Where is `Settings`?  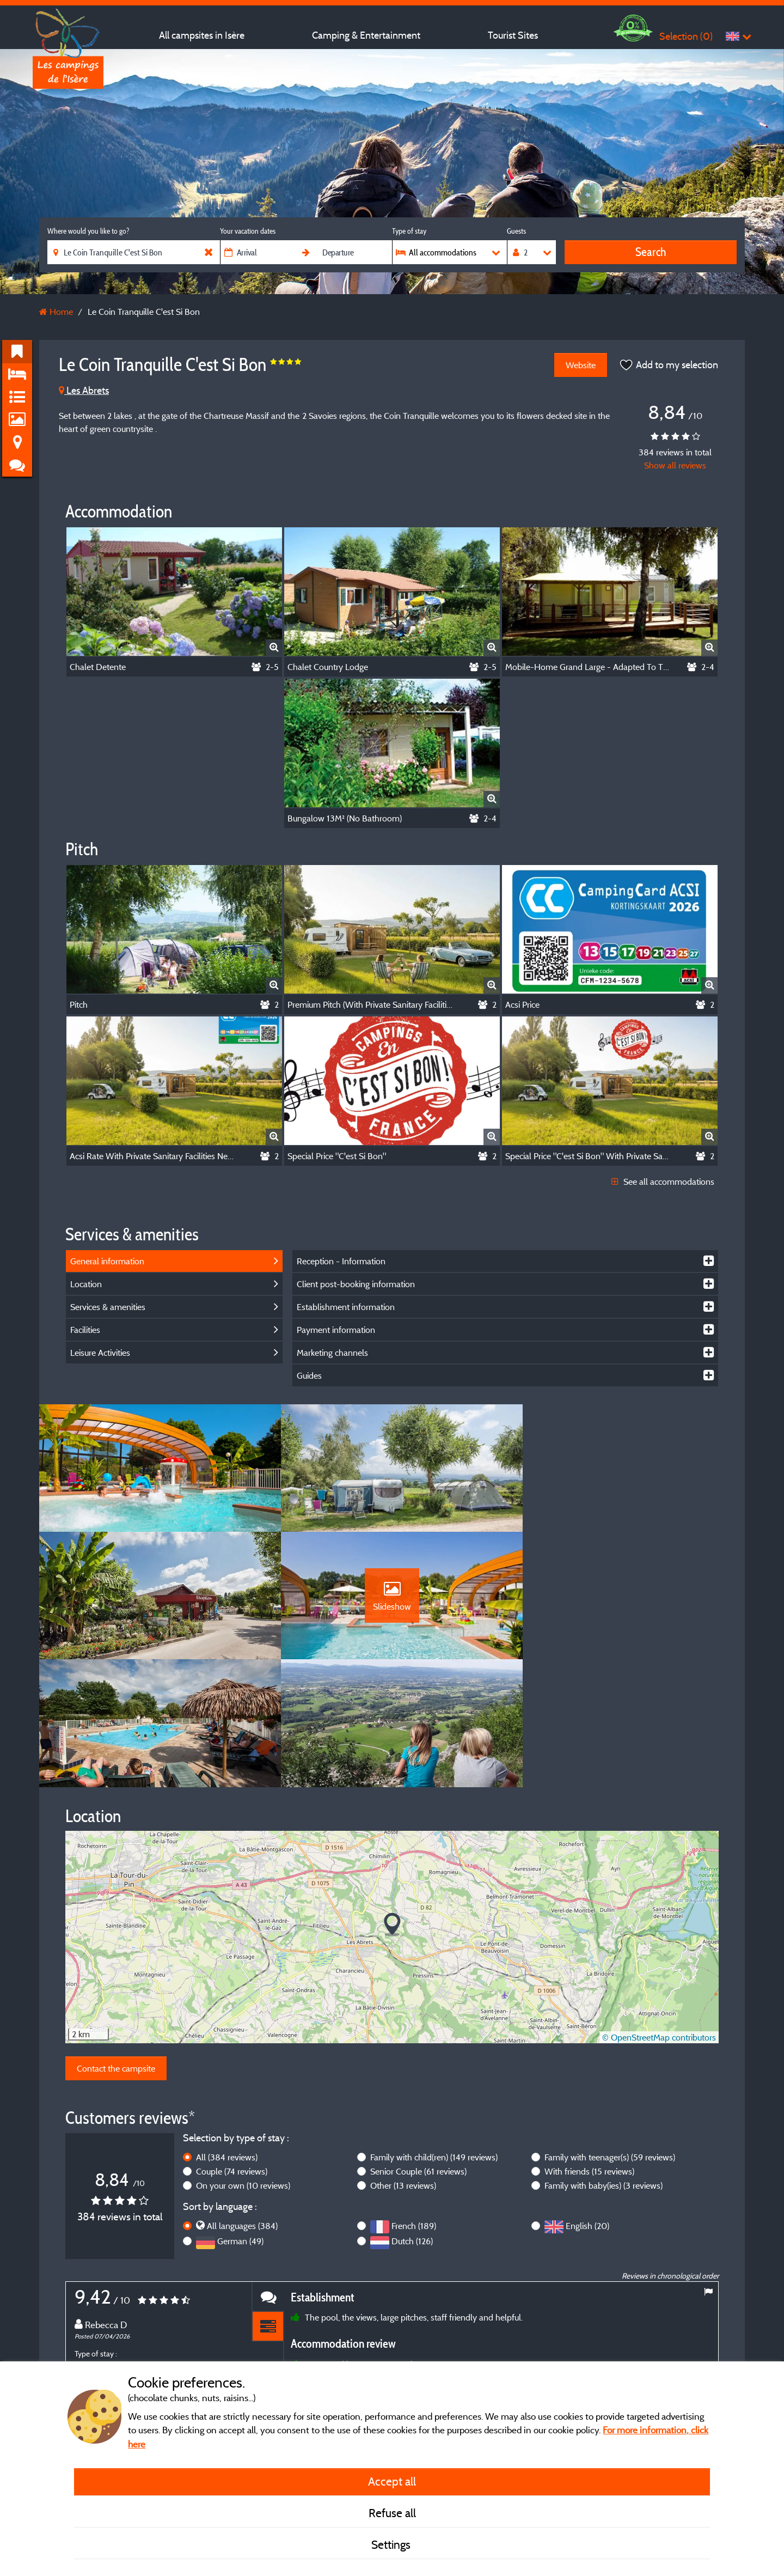 Settings is located at coordinates (392, 2544).